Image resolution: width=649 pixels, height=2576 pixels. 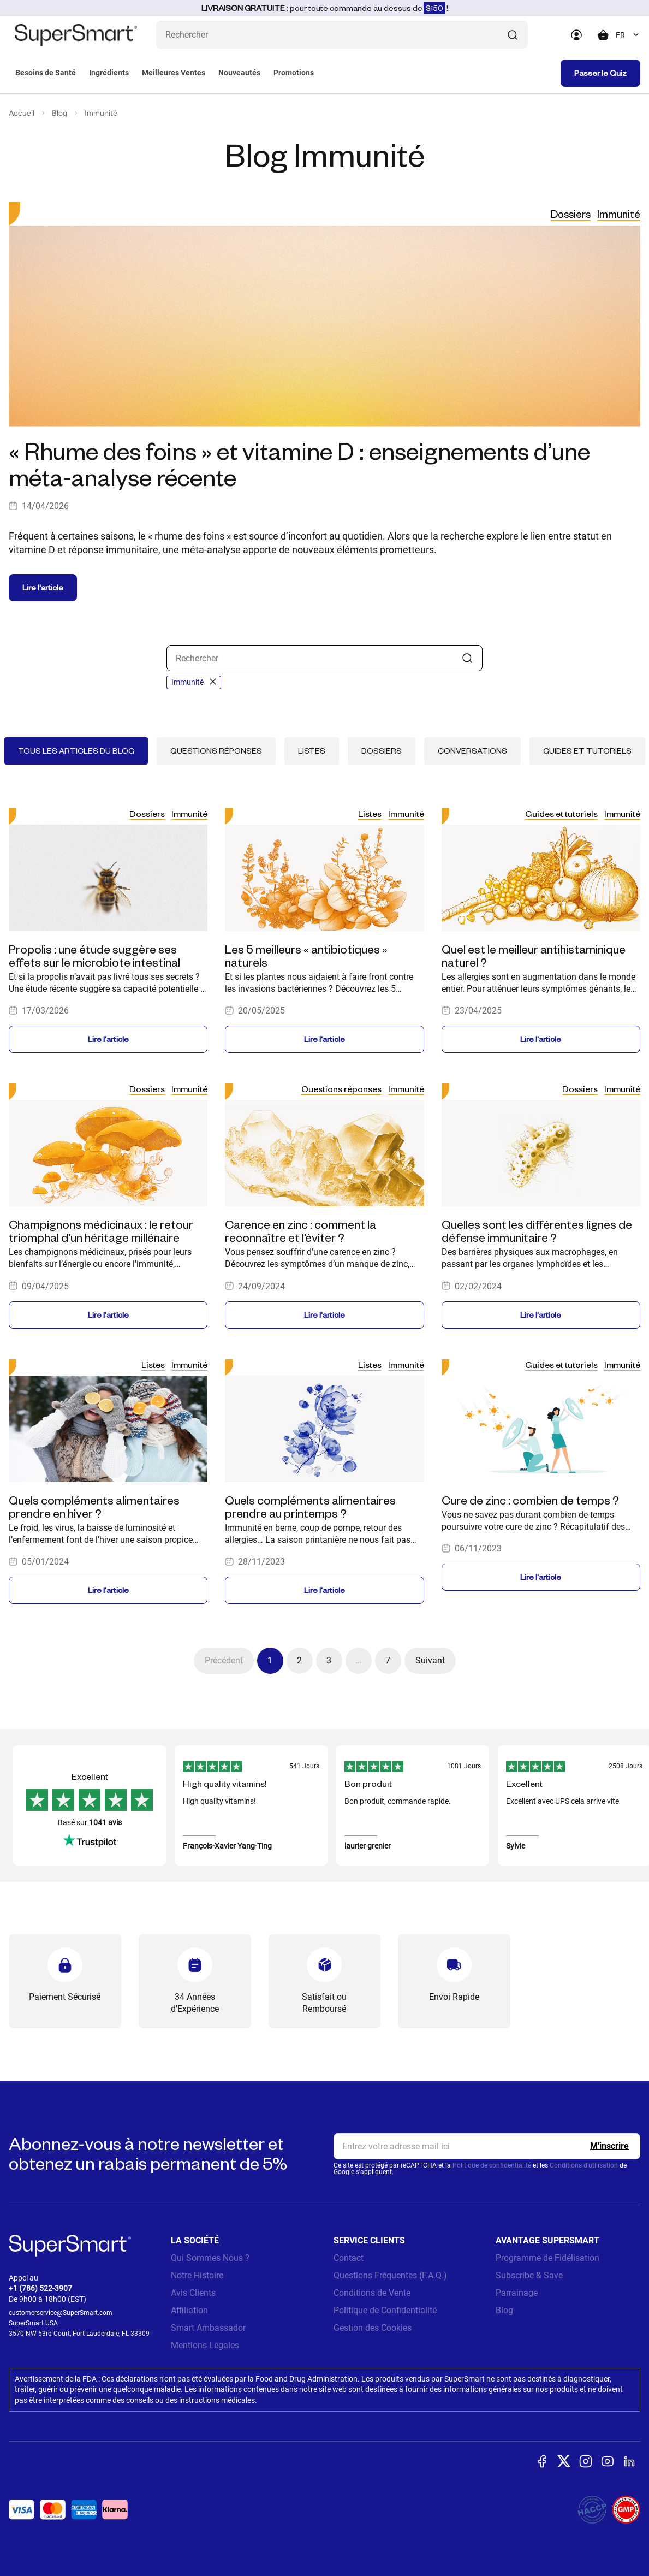 I want to click on Guides et tutoriels, so click(x=587, y=750).